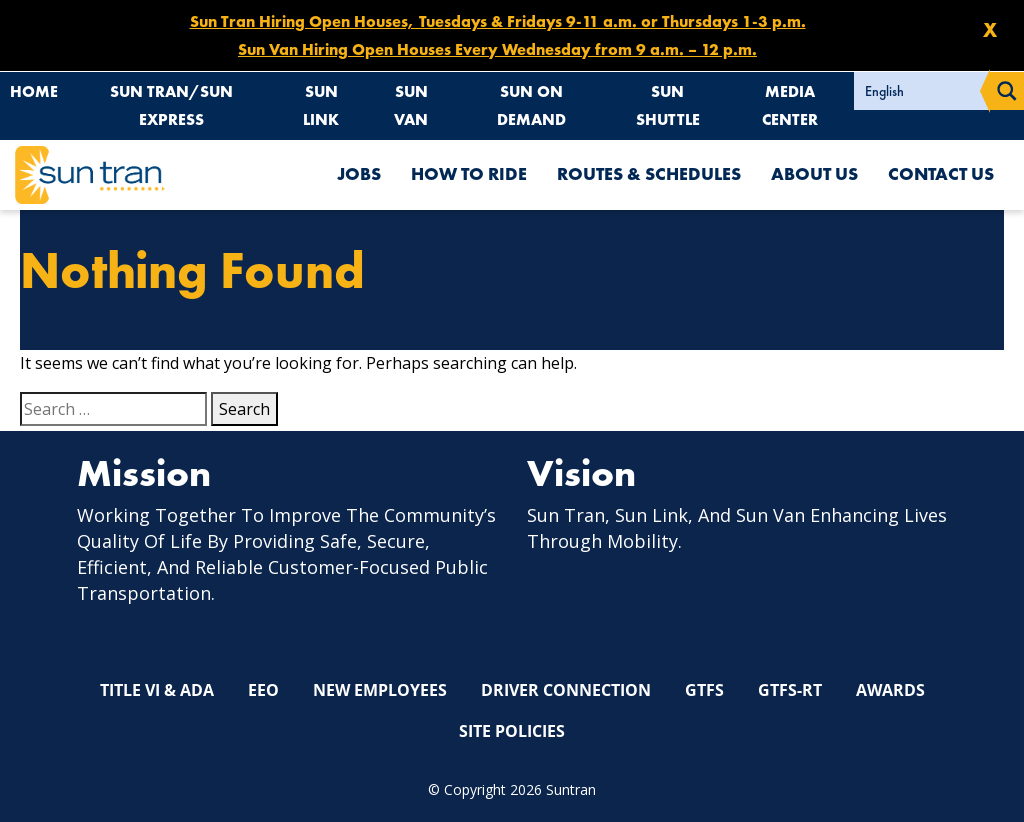 The width and height of the screenshot is (1024, 822). Describe the element at coordinates (498, 21) in the screenshot. I see `Sun Tran Hiring Open Houses, Tuesdays & Fridays 9-11 a.m. or Thursdays 1-3 p.m.` at that location.